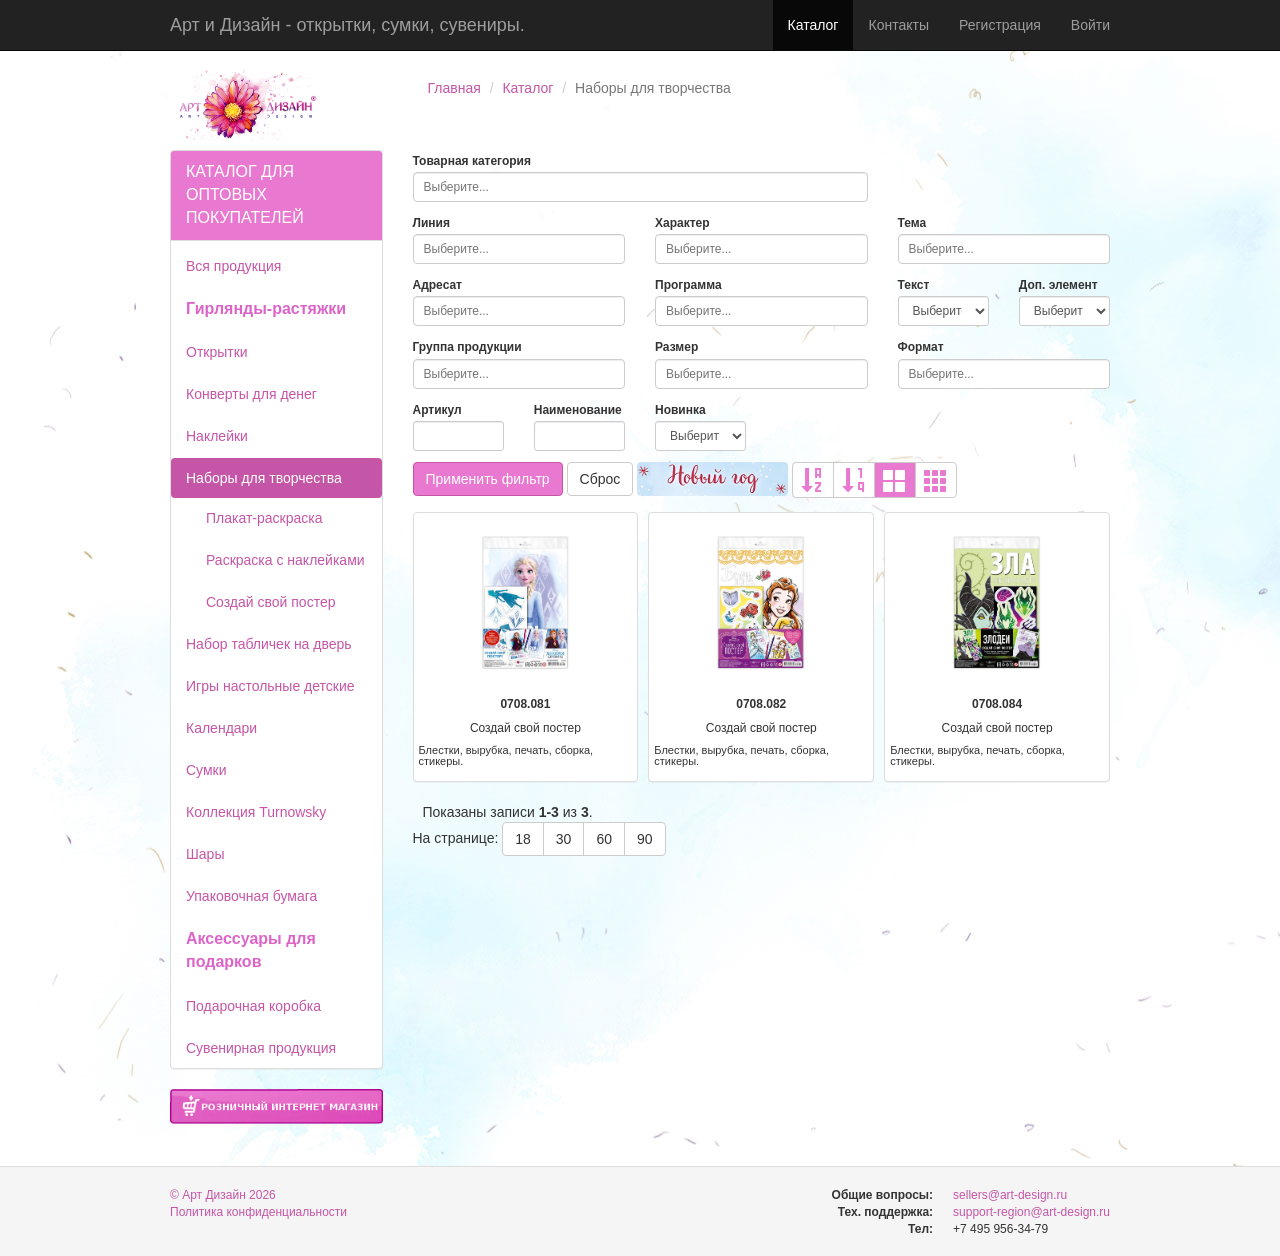 This screenshot has height=1256, width=1280. I want to click on Игры настольные детские, so click(270, 686).